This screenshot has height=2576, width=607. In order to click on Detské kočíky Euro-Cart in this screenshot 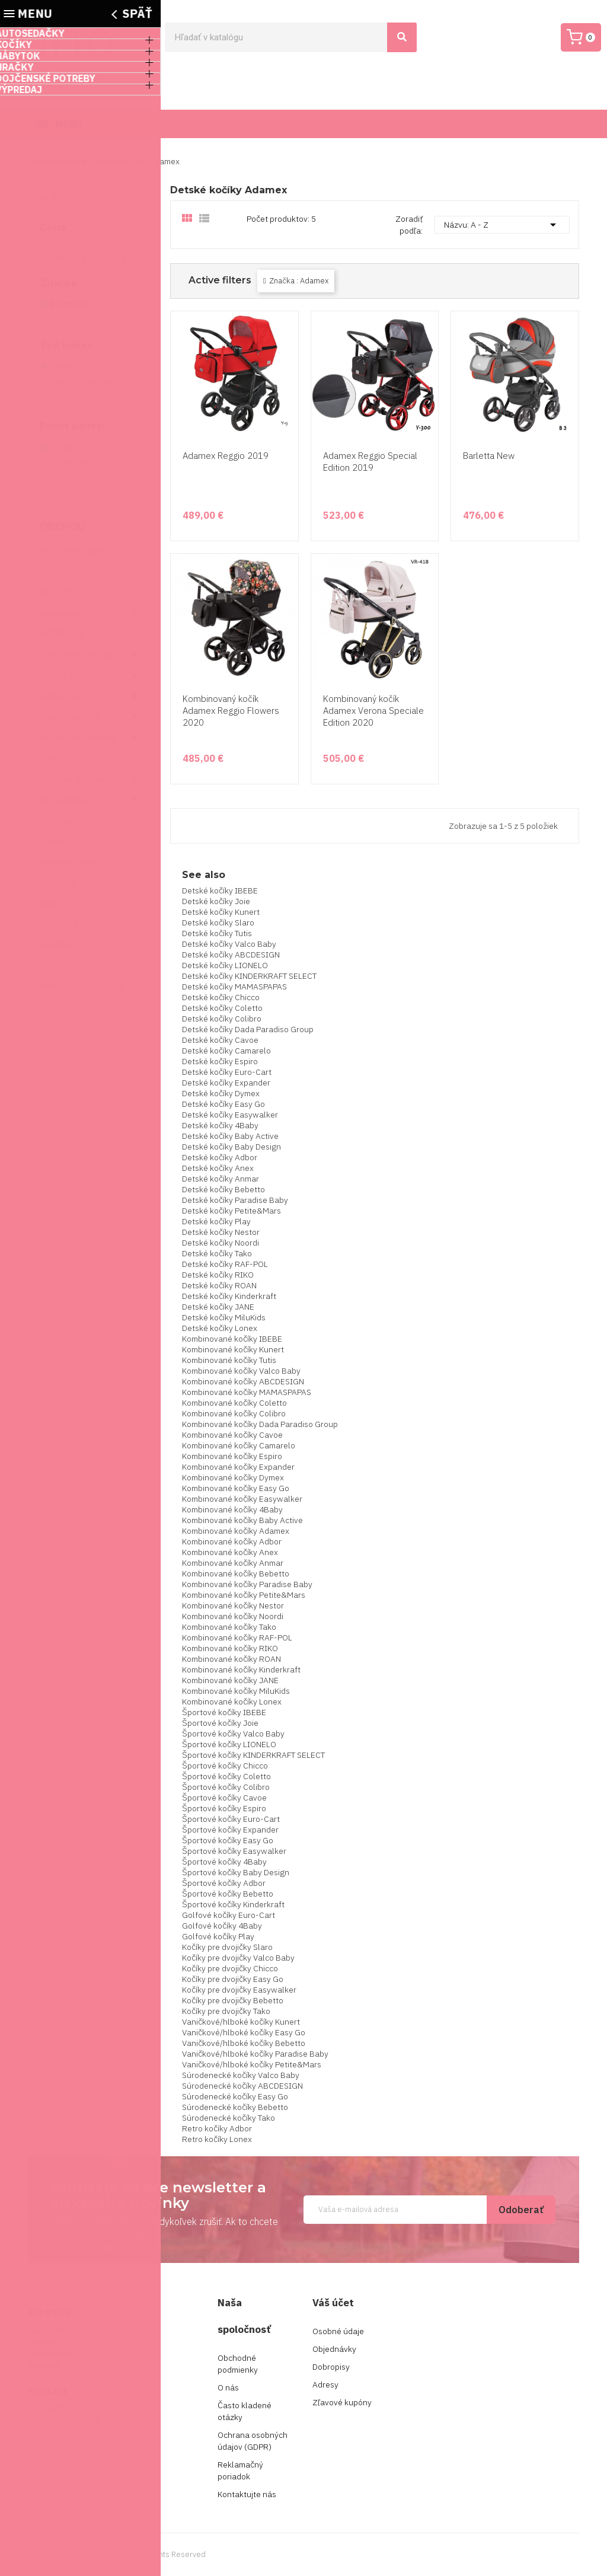, I will do `click(226, 1072)`.